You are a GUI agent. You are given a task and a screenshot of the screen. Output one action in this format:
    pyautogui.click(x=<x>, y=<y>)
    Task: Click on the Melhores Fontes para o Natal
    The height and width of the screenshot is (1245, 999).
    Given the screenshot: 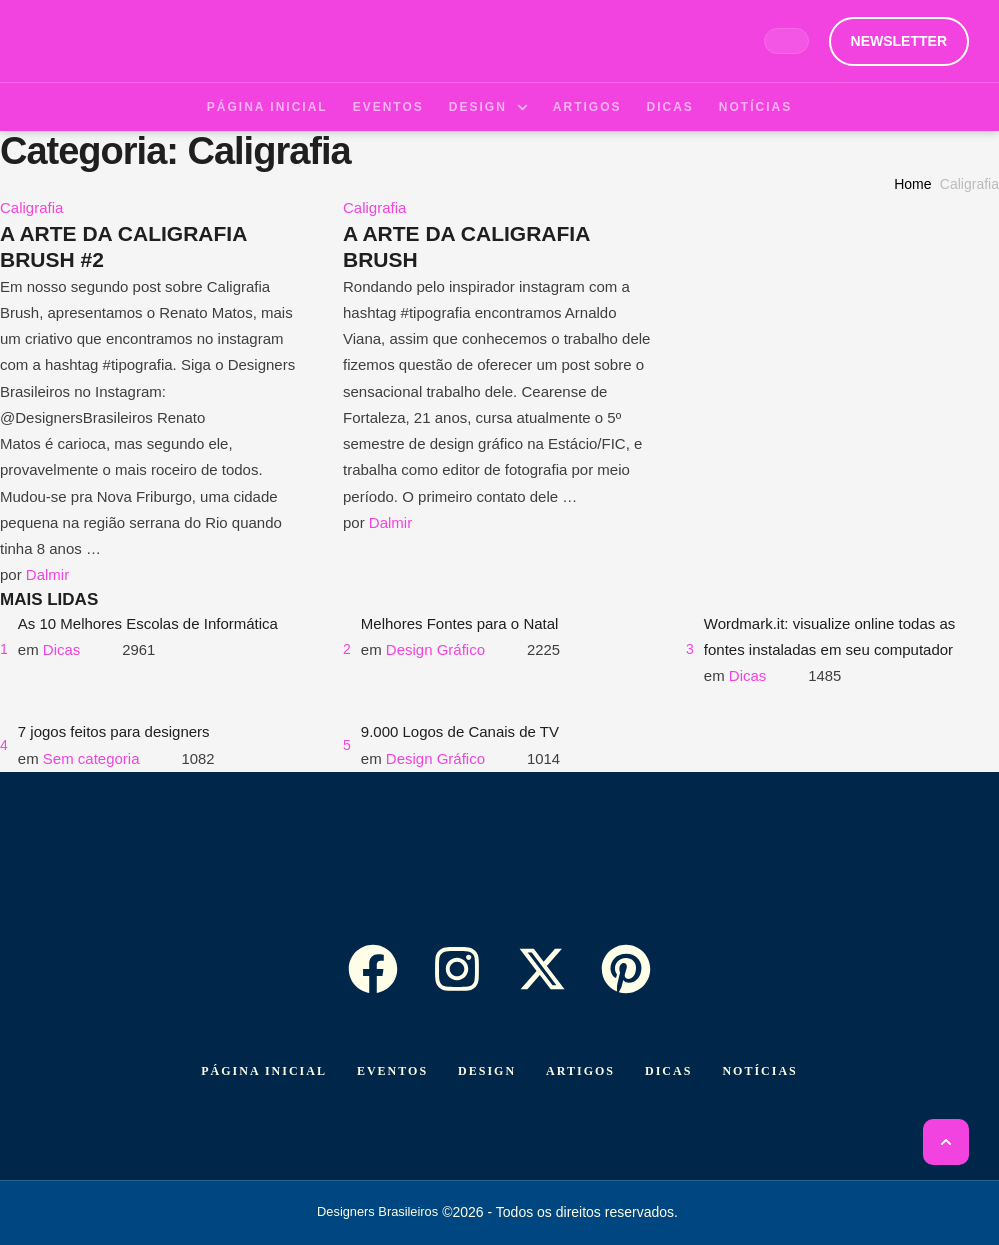 What is the action you would take?
    pyautogui.click(x=460, y=623)
    